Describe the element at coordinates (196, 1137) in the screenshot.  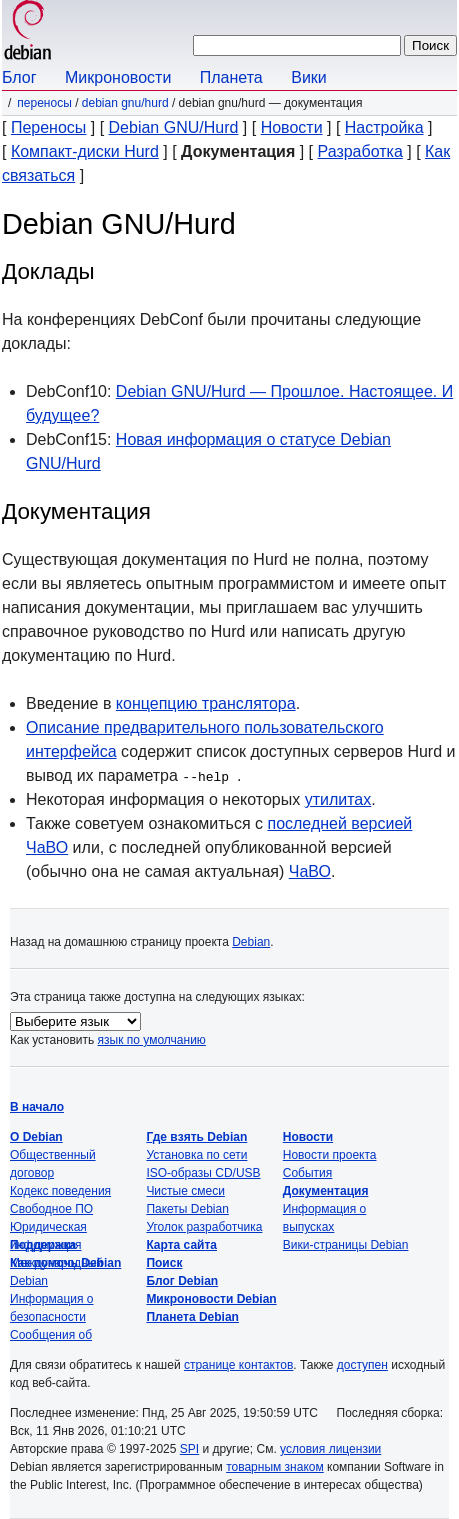
I see `Где взять Debian` at that location.